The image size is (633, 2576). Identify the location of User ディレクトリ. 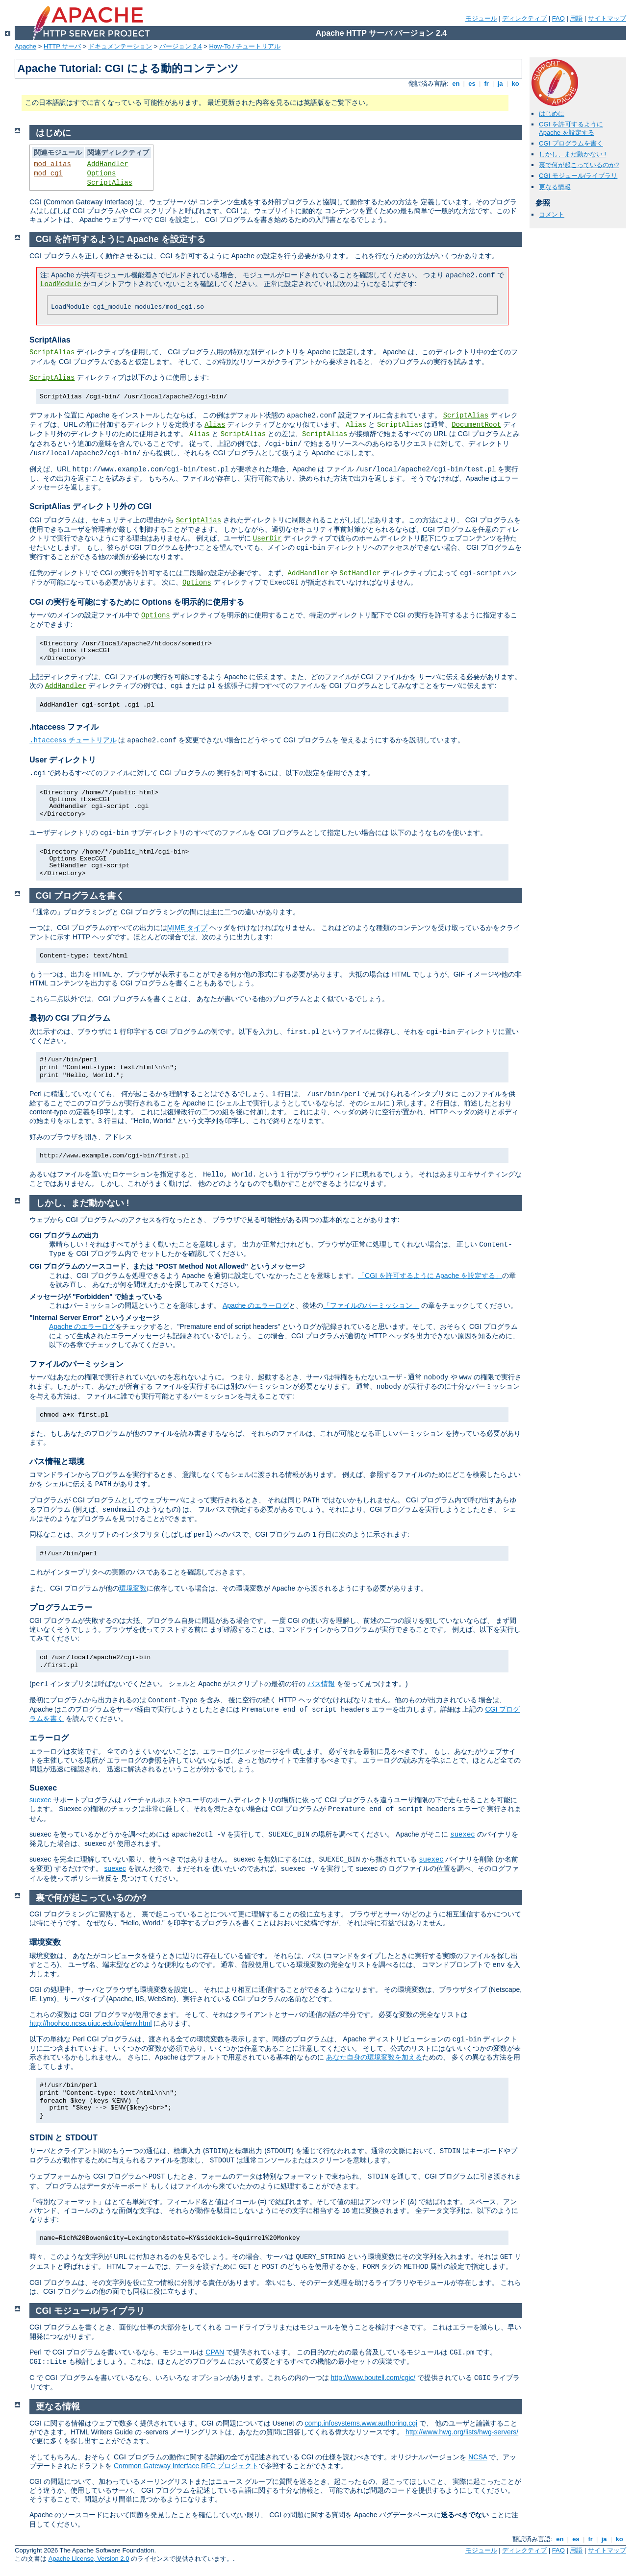
(62, 760).